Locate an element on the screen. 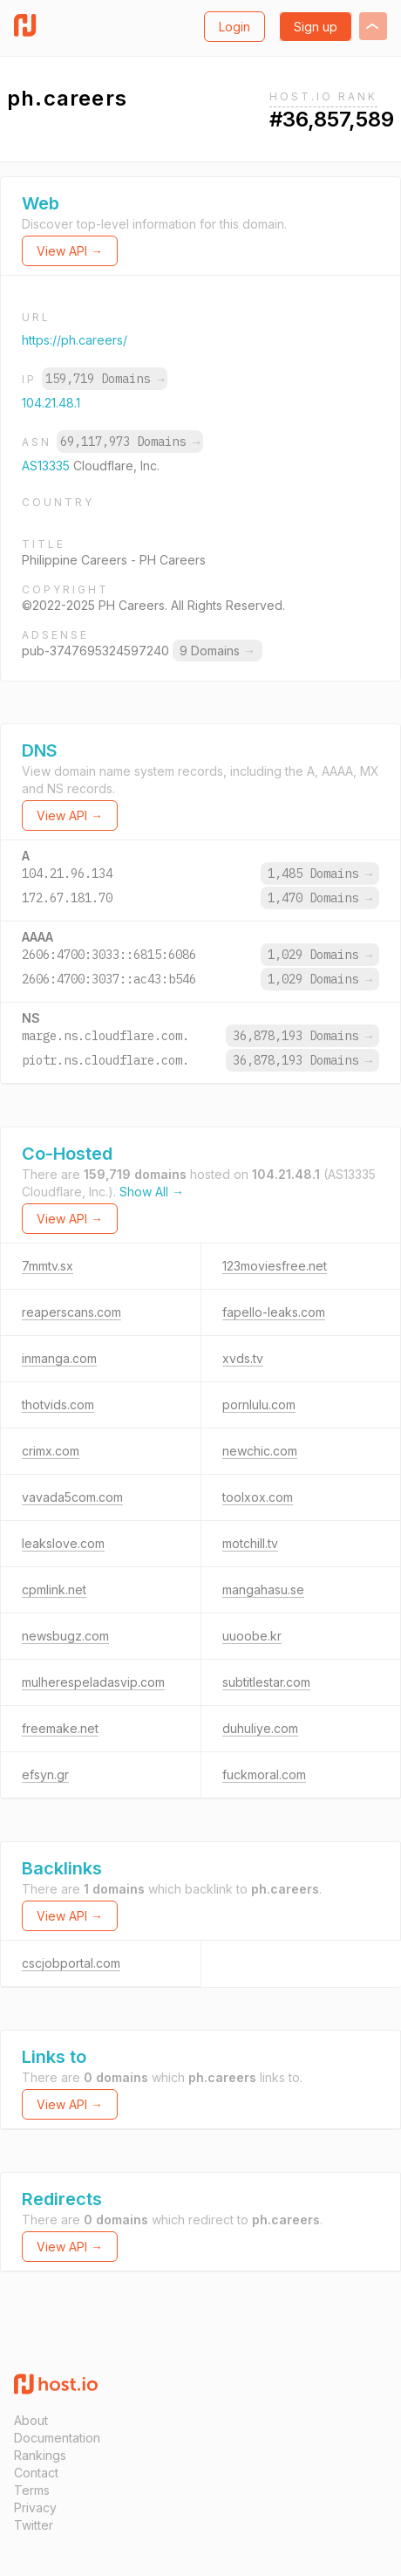 This screenshot has height=2576, width=401. fapello-leaks.com is located at coordinates (273, 1312).